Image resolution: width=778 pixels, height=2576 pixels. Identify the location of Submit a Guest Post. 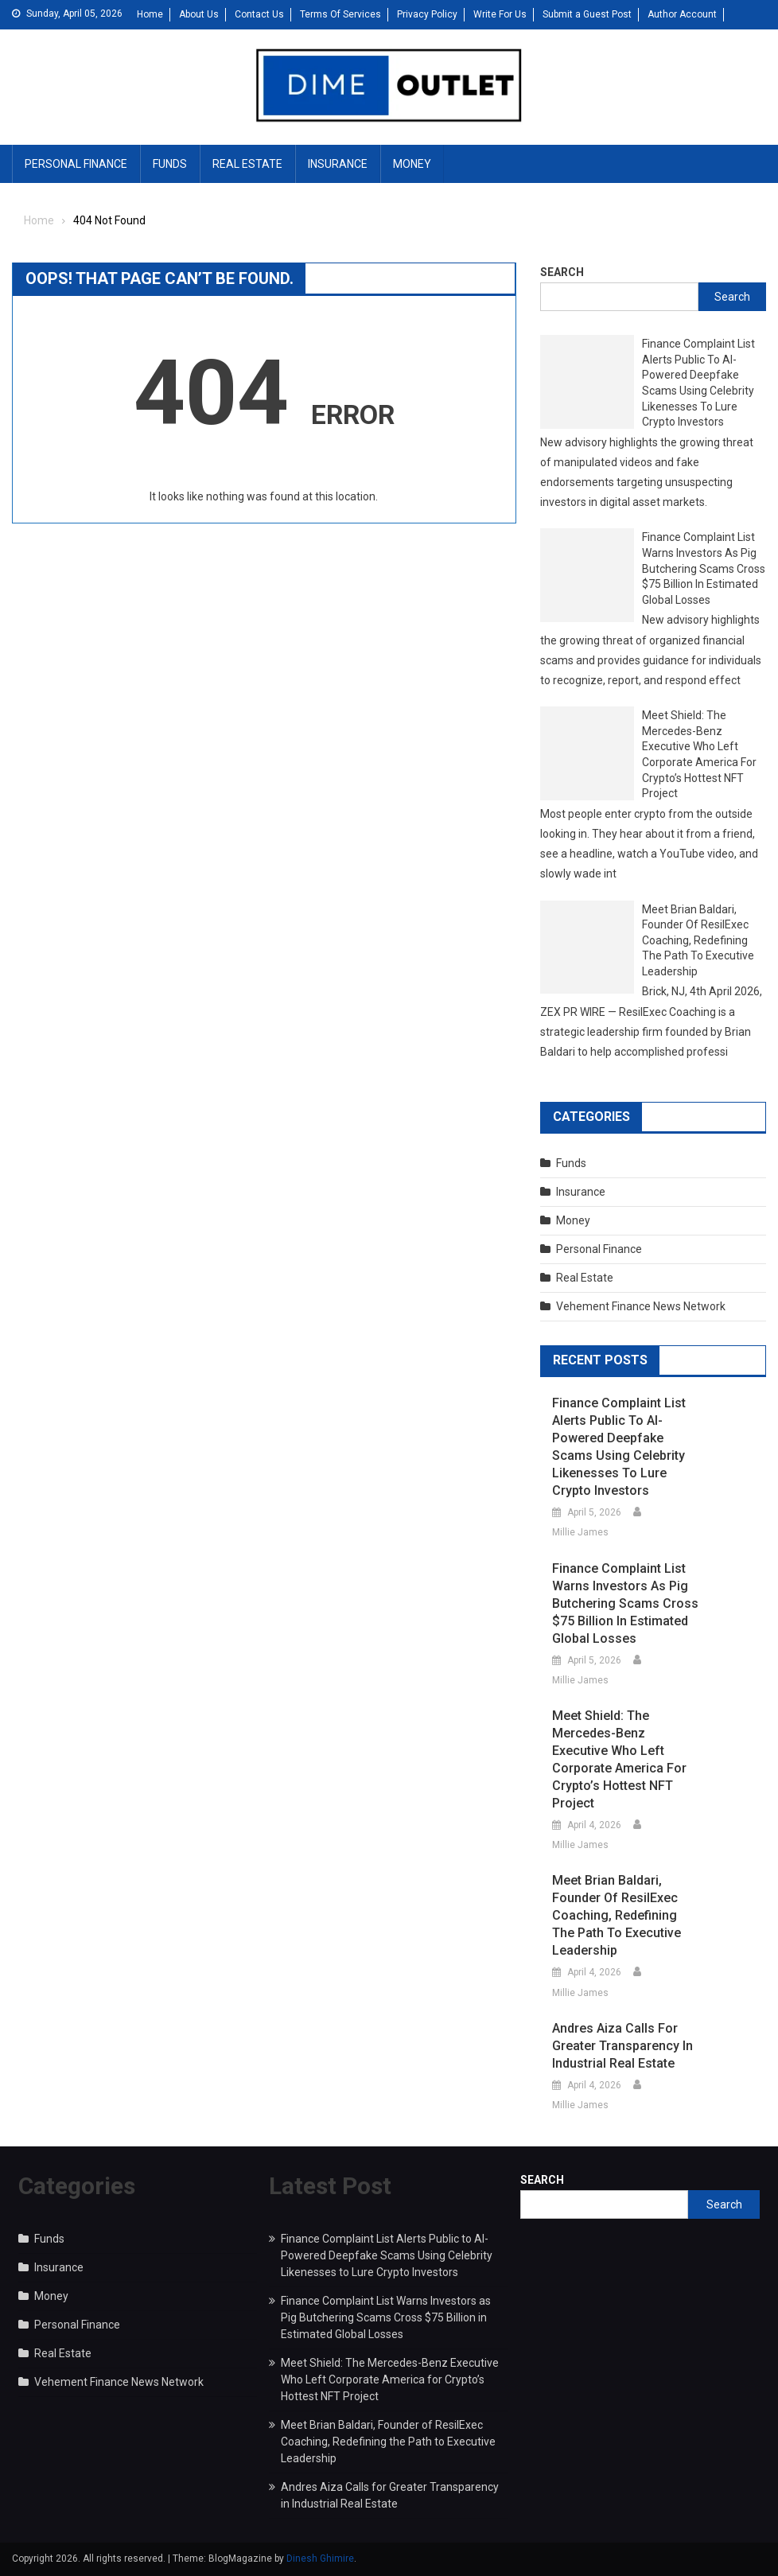
(587, 14).